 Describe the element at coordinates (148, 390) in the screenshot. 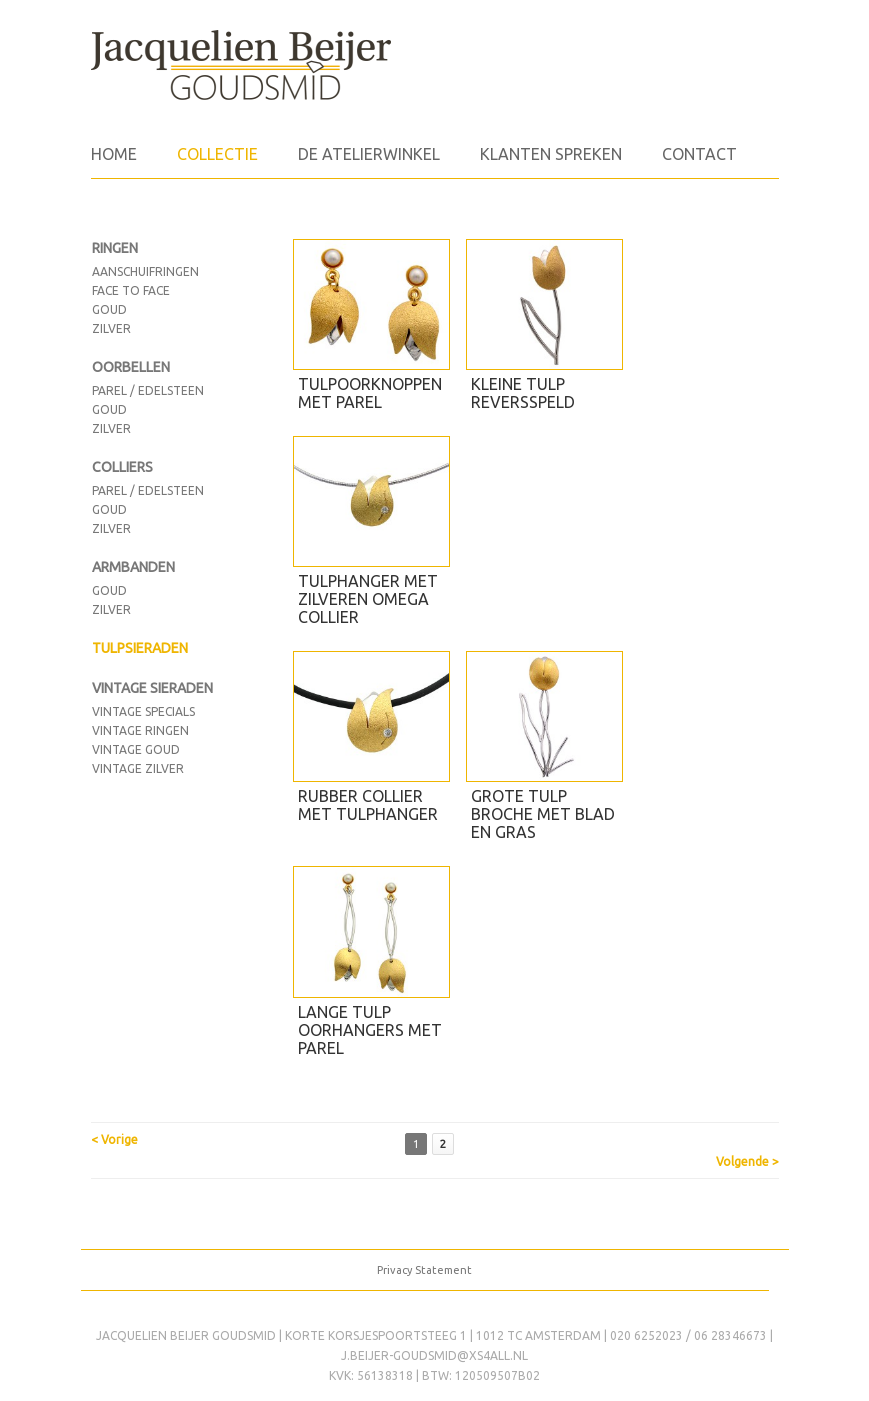

I see `Parel / edelsteen` at that location.